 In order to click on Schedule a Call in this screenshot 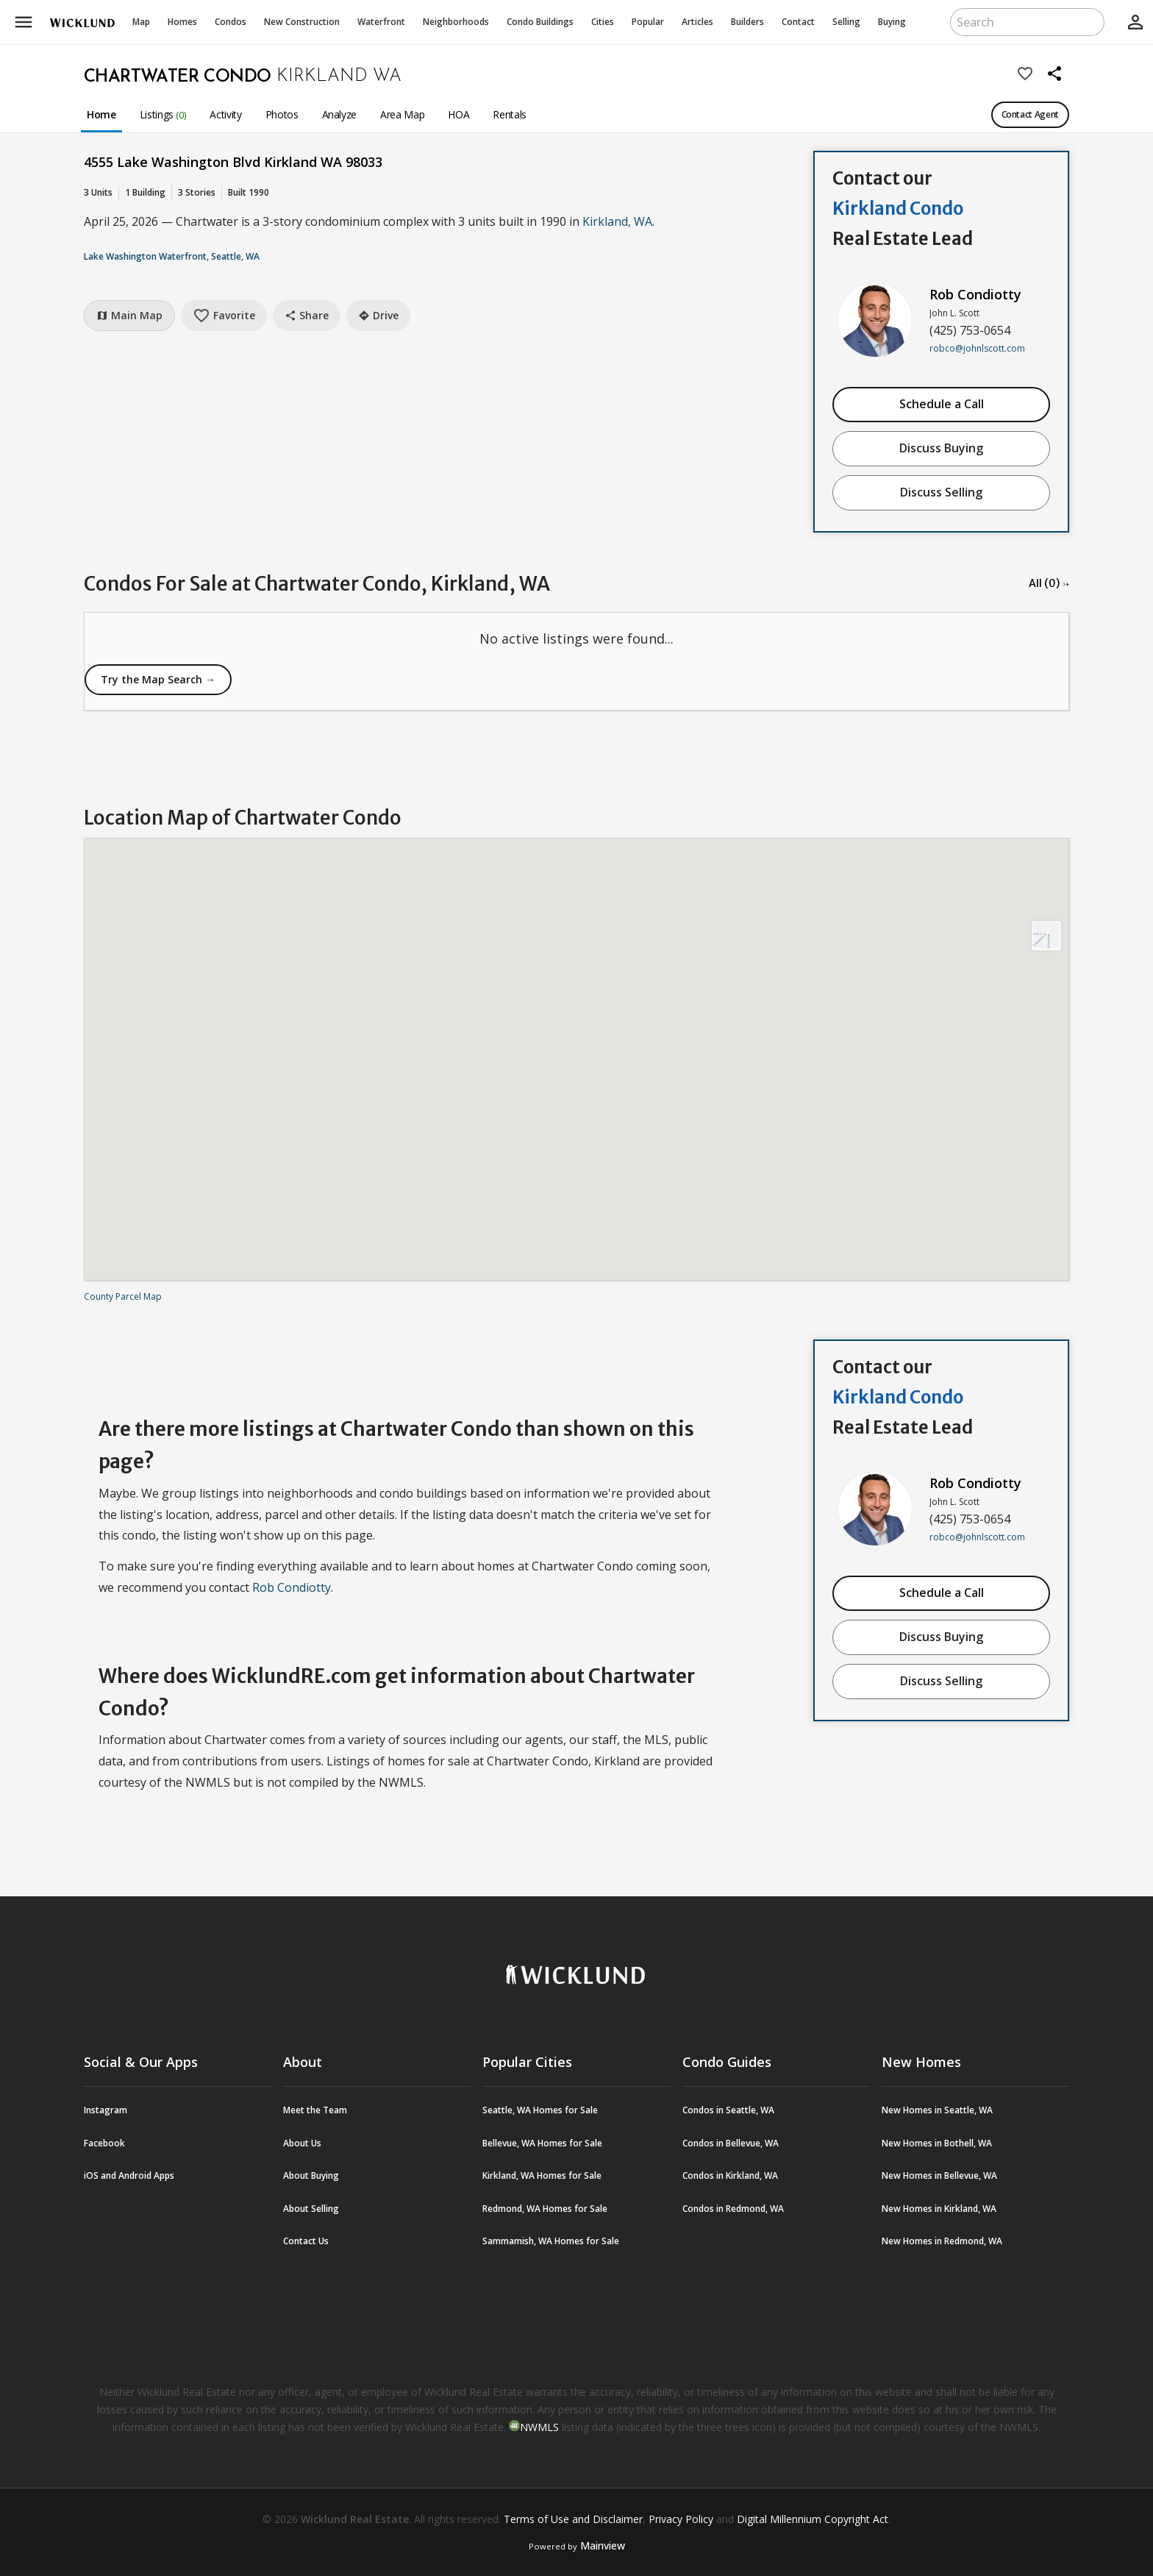, I will do `click(941, 404)`.